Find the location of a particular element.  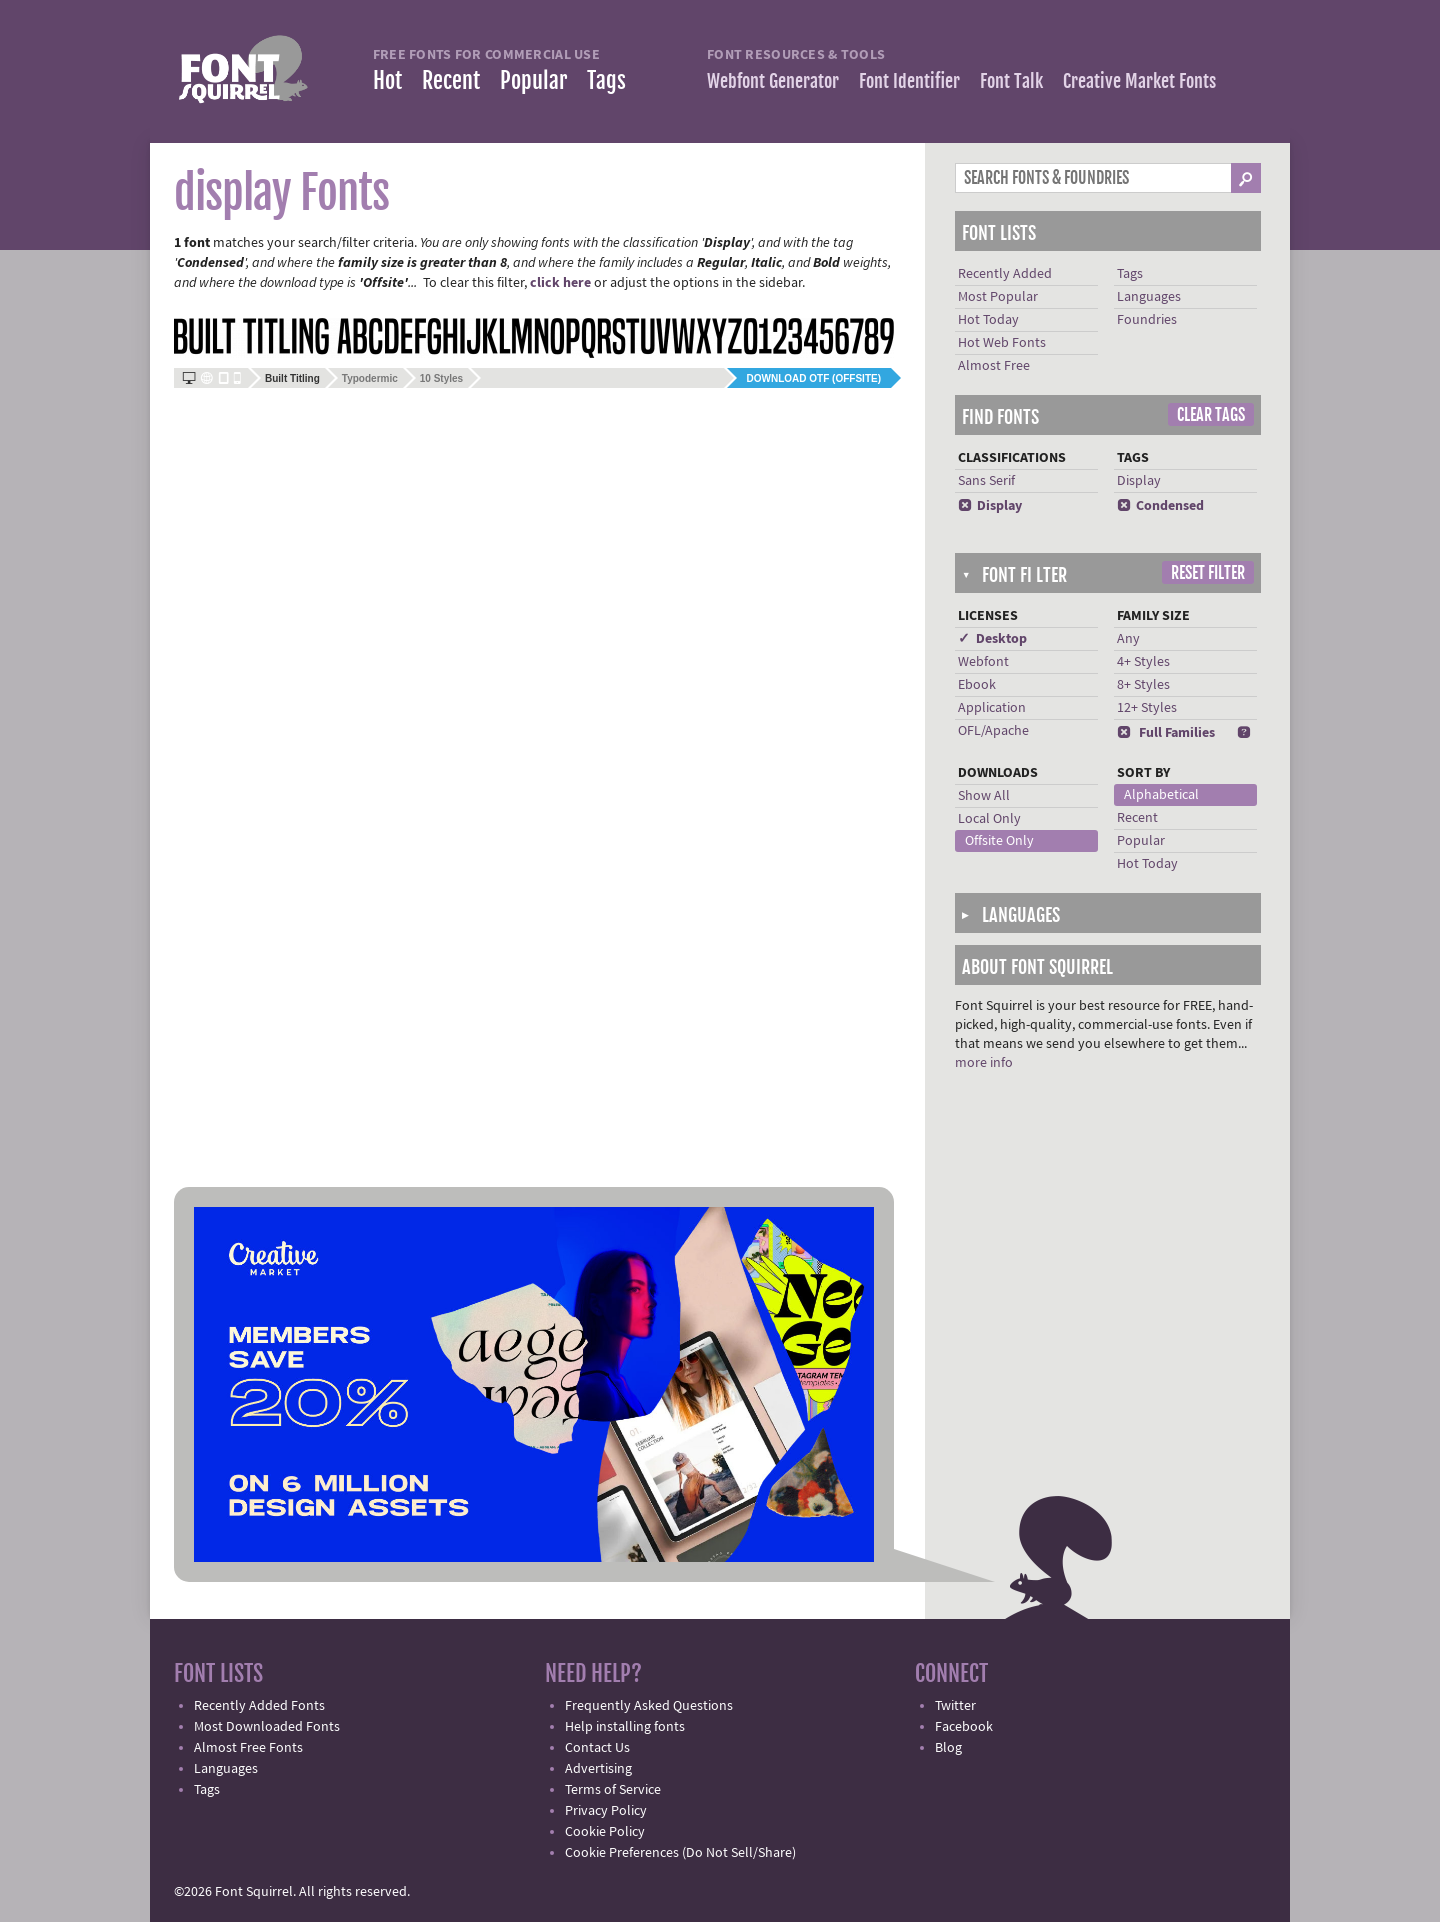

Most Downloaded Fonts is located at coordinates (267, 1727).